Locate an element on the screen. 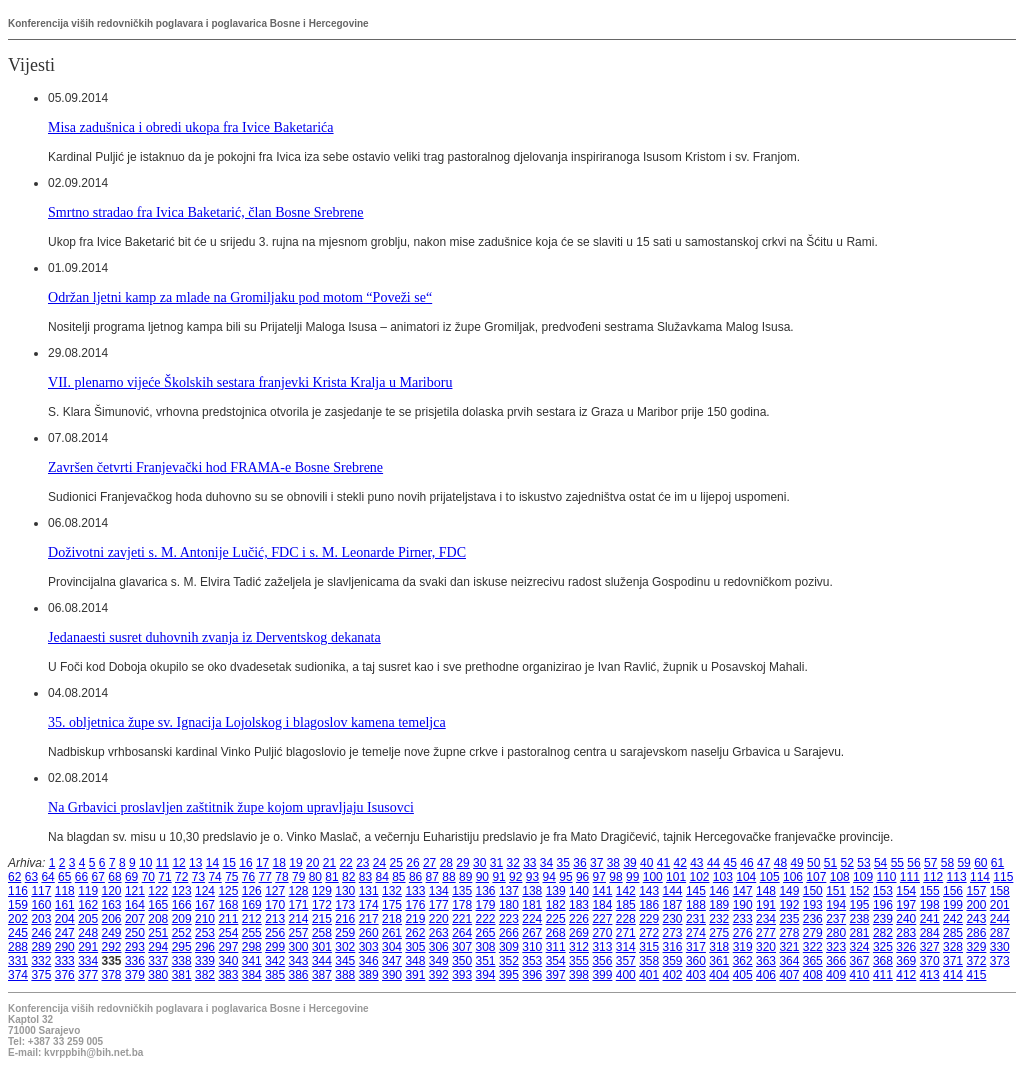  253 is located at coordinates (205, 933).